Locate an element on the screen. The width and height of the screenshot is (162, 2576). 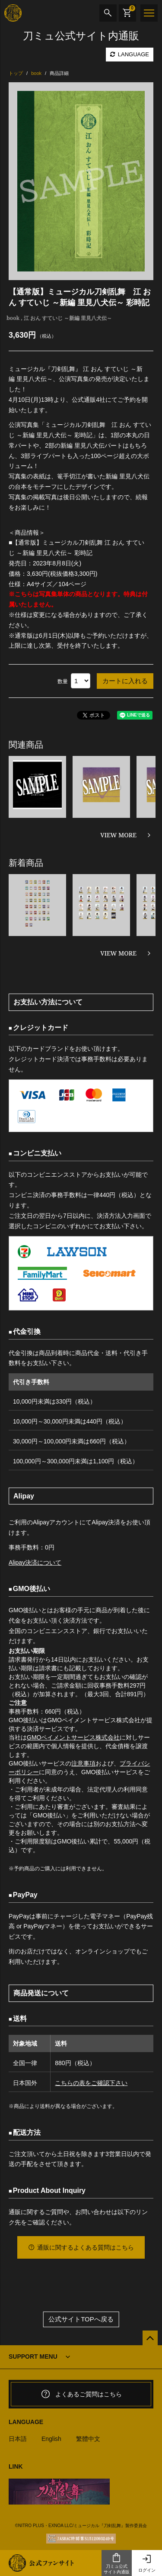
book is located at coordinates (12, 318).